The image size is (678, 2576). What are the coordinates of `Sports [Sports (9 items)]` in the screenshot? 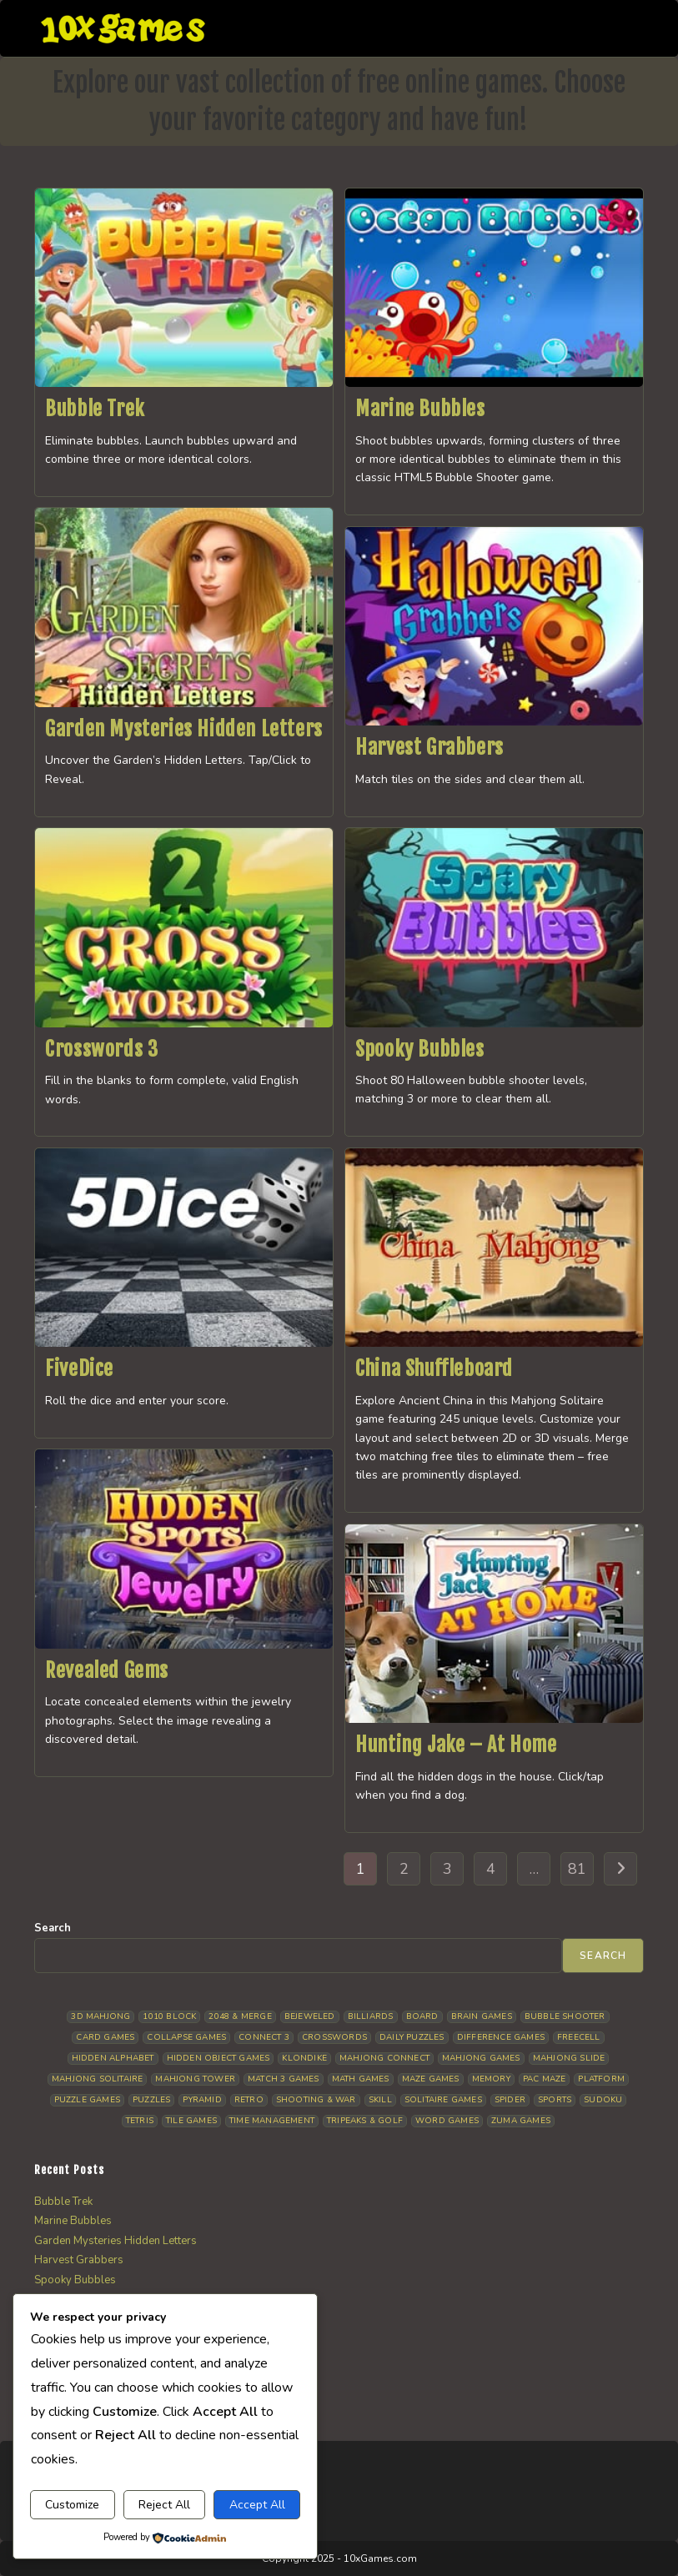 It's located at (554, 2100).